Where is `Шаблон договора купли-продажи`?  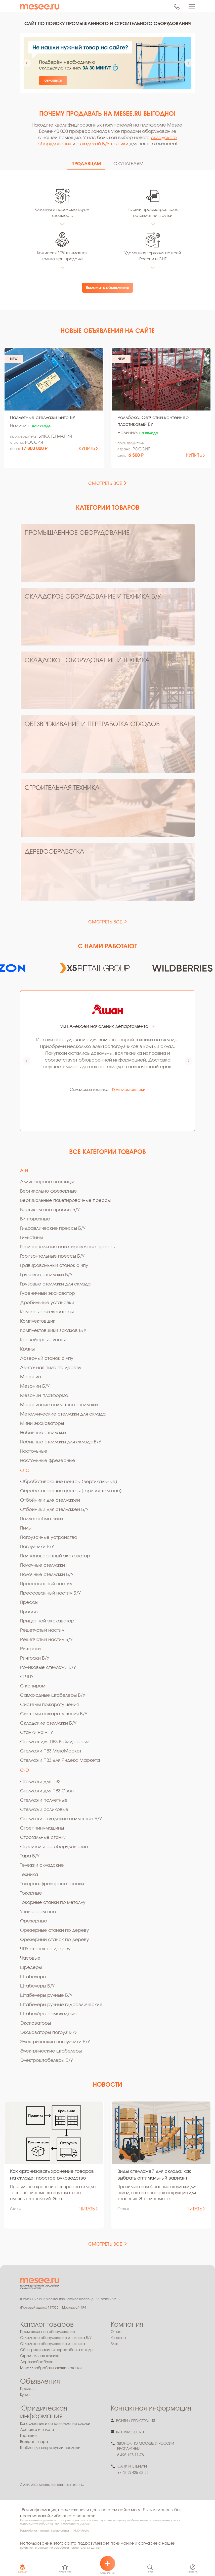 Шаблон договора купли-продажи is located at coordinates (50, 2448).